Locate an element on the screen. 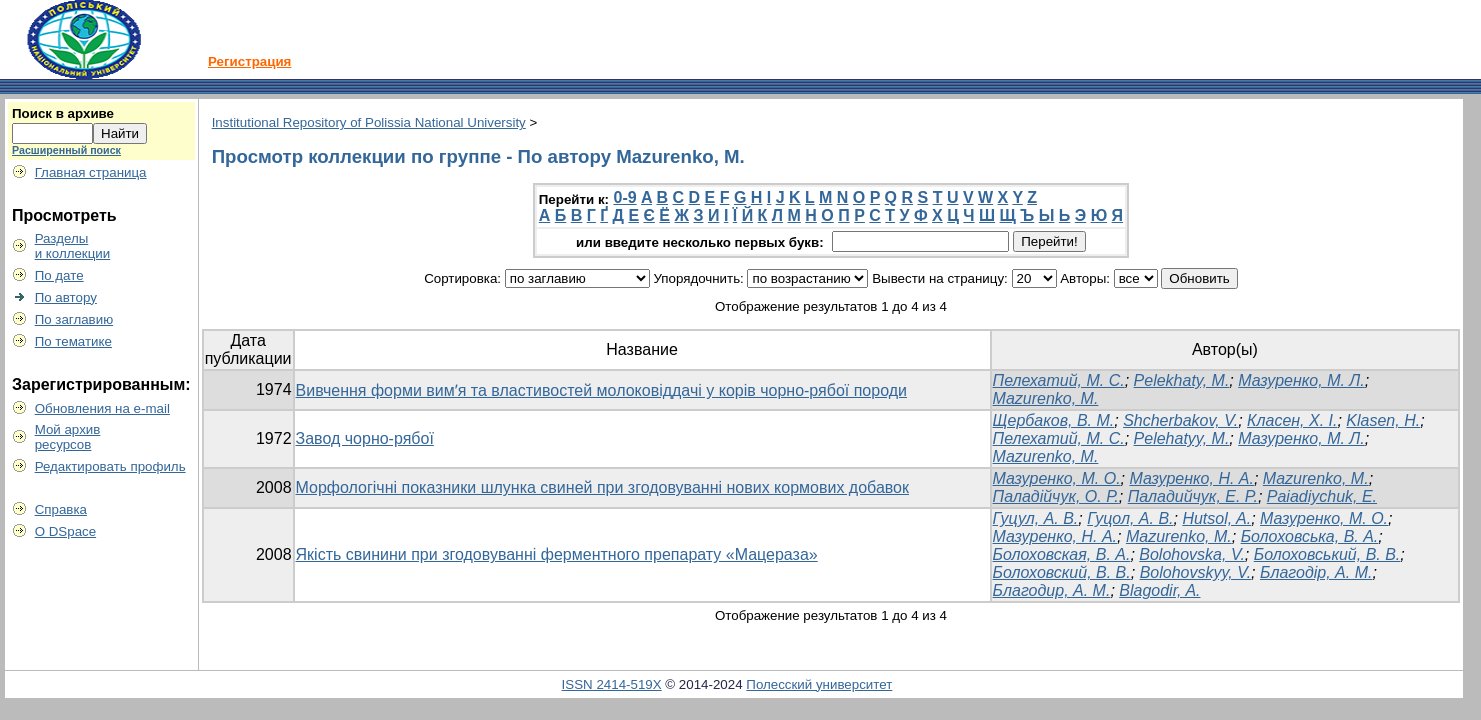 Image resolution: width=1481 pixels, height=720 pixels. Редактировать профиль is located at coordinates (110, 466).